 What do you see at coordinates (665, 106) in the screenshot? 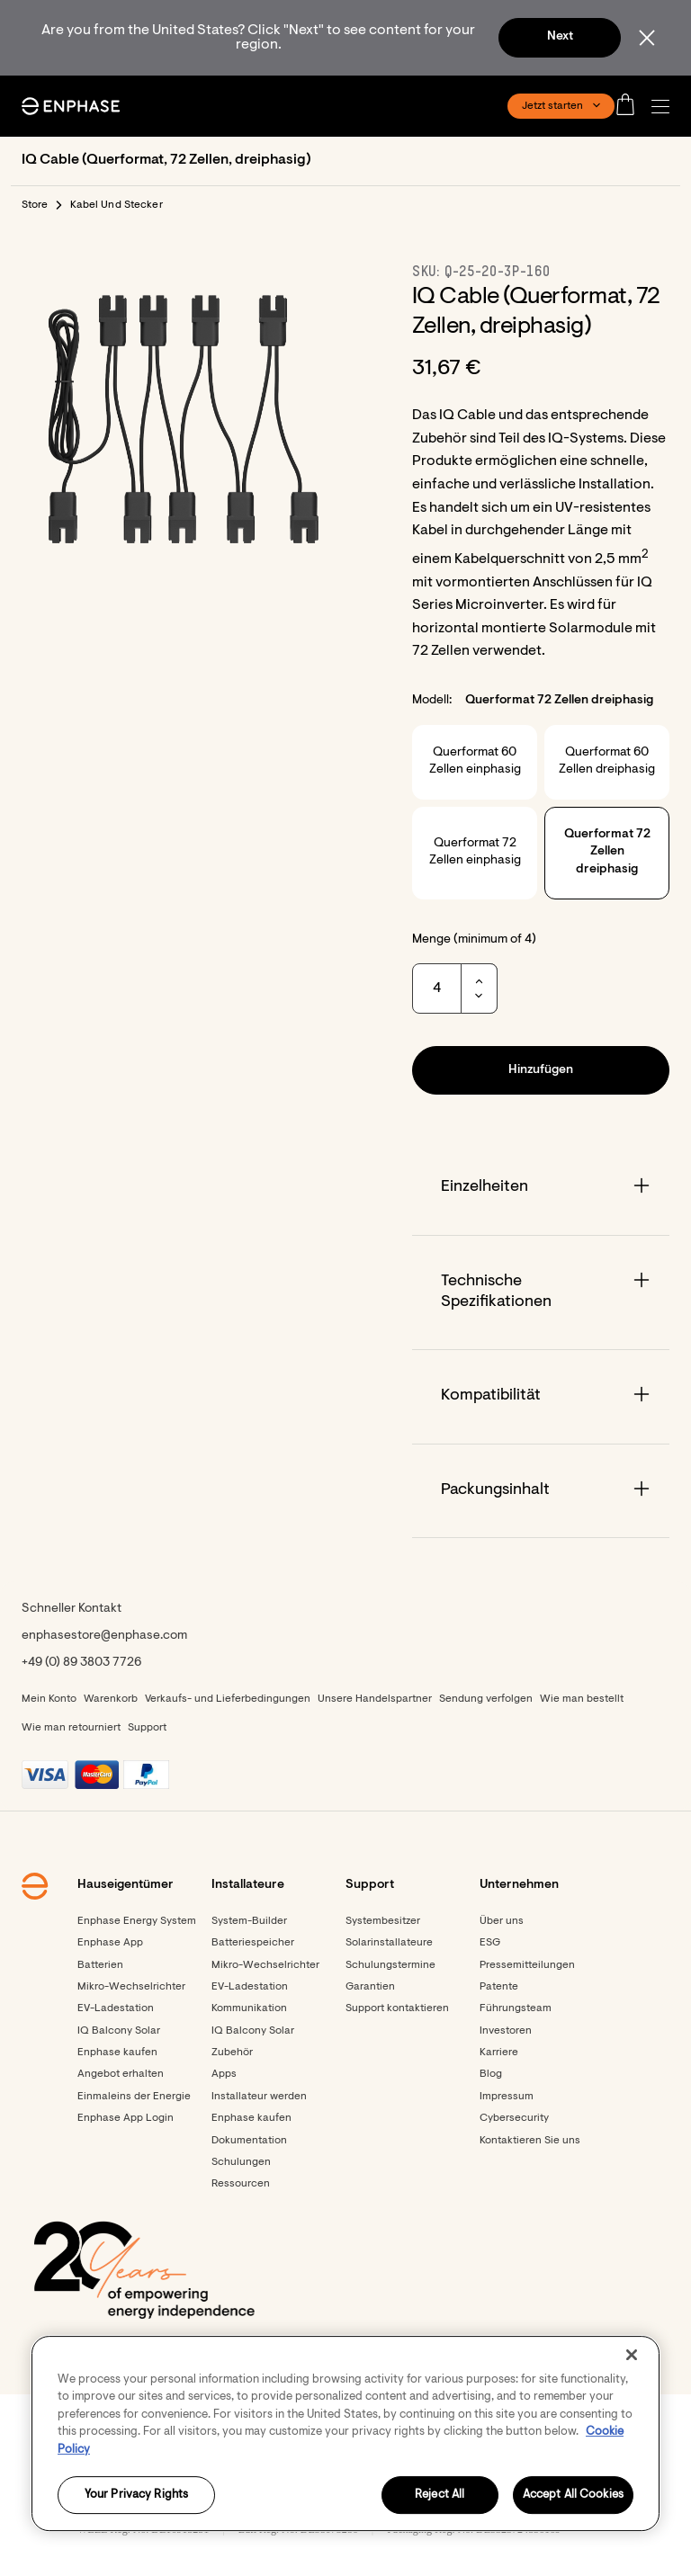
I see `[button]` at bounding box center [665, 106].